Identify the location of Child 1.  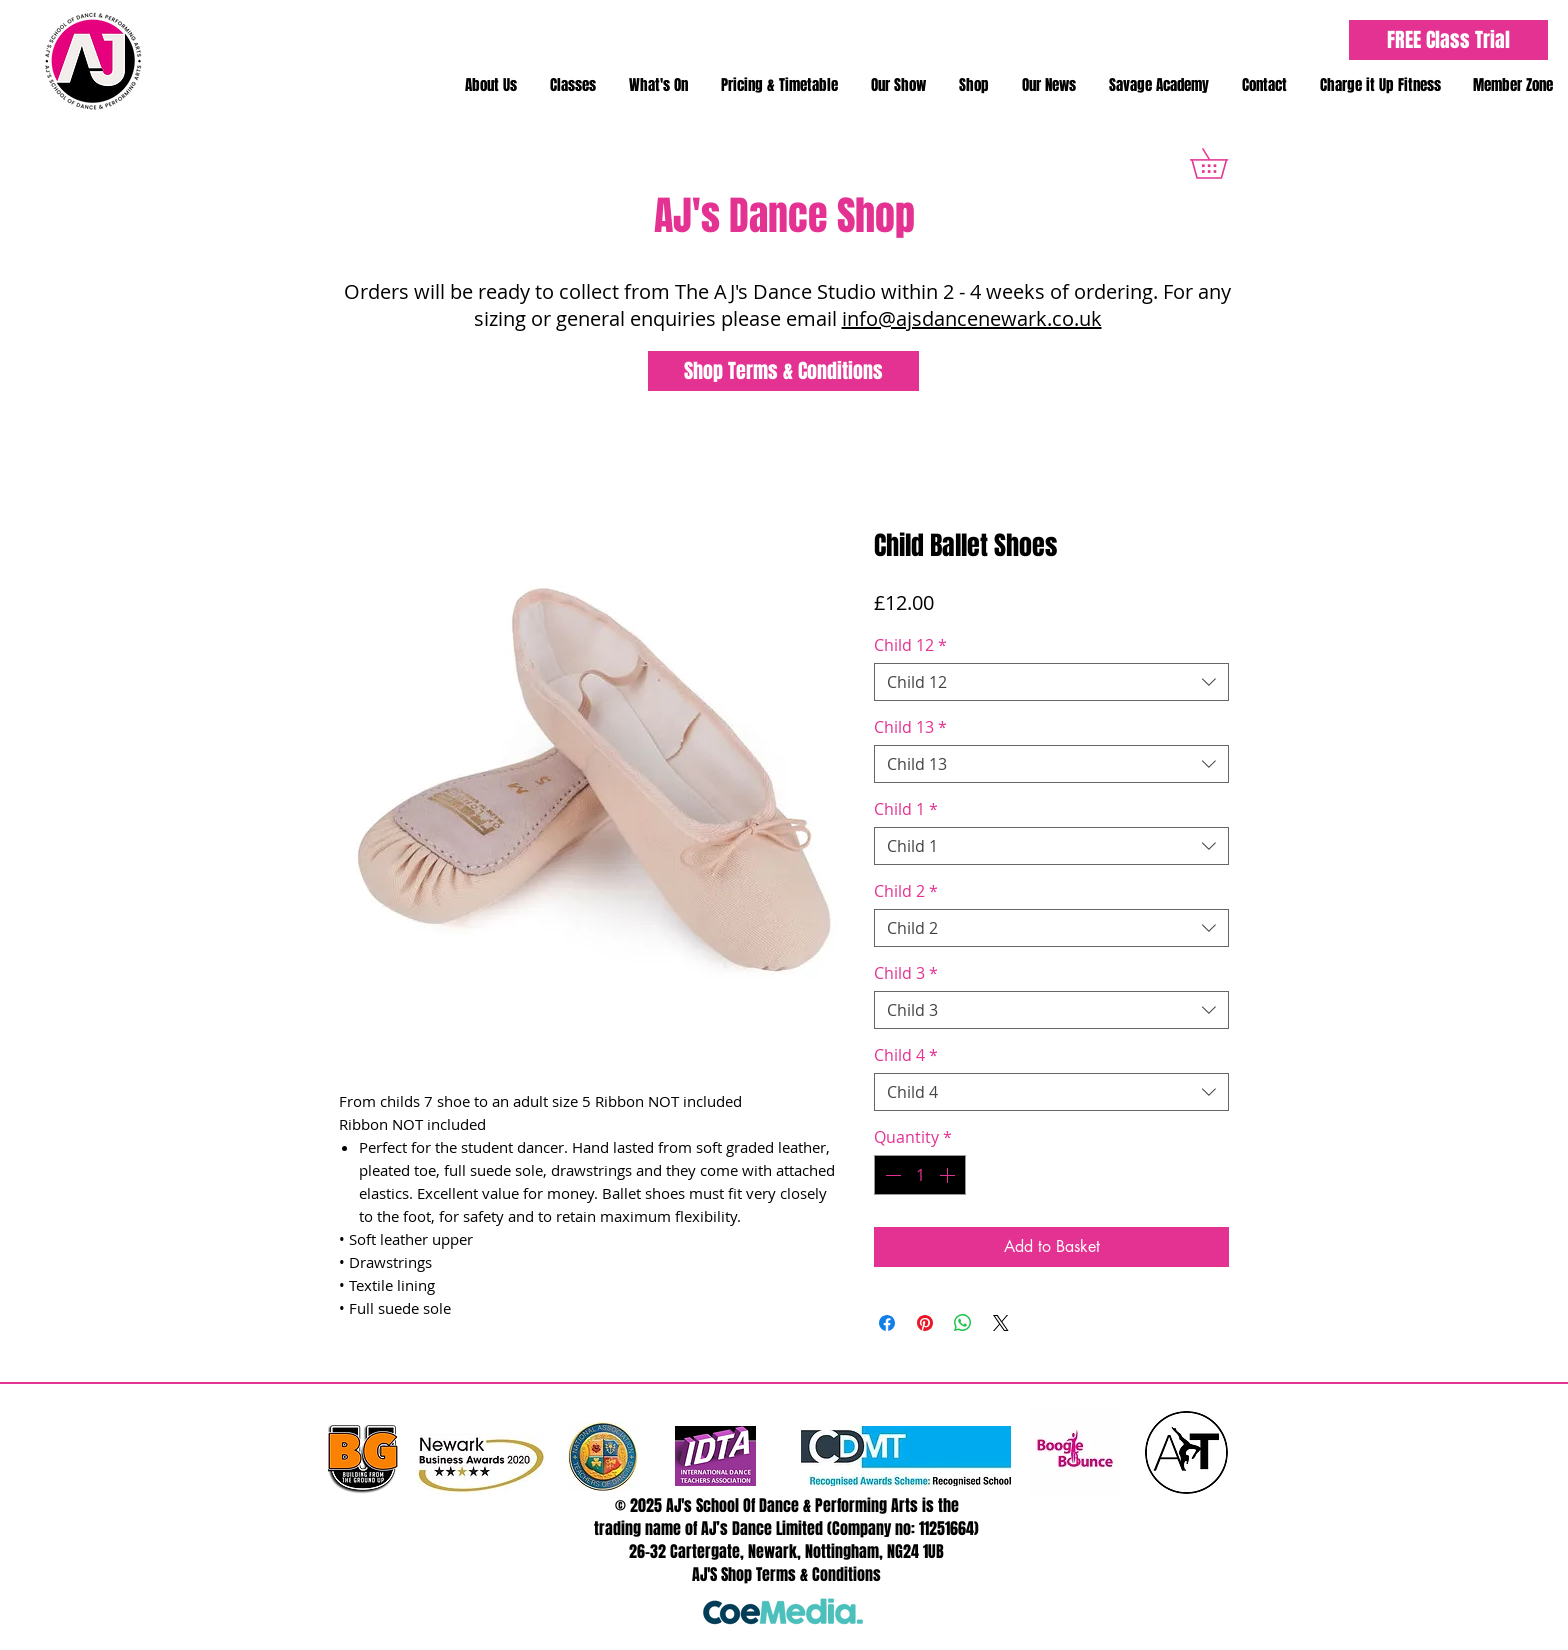
(906, 809).